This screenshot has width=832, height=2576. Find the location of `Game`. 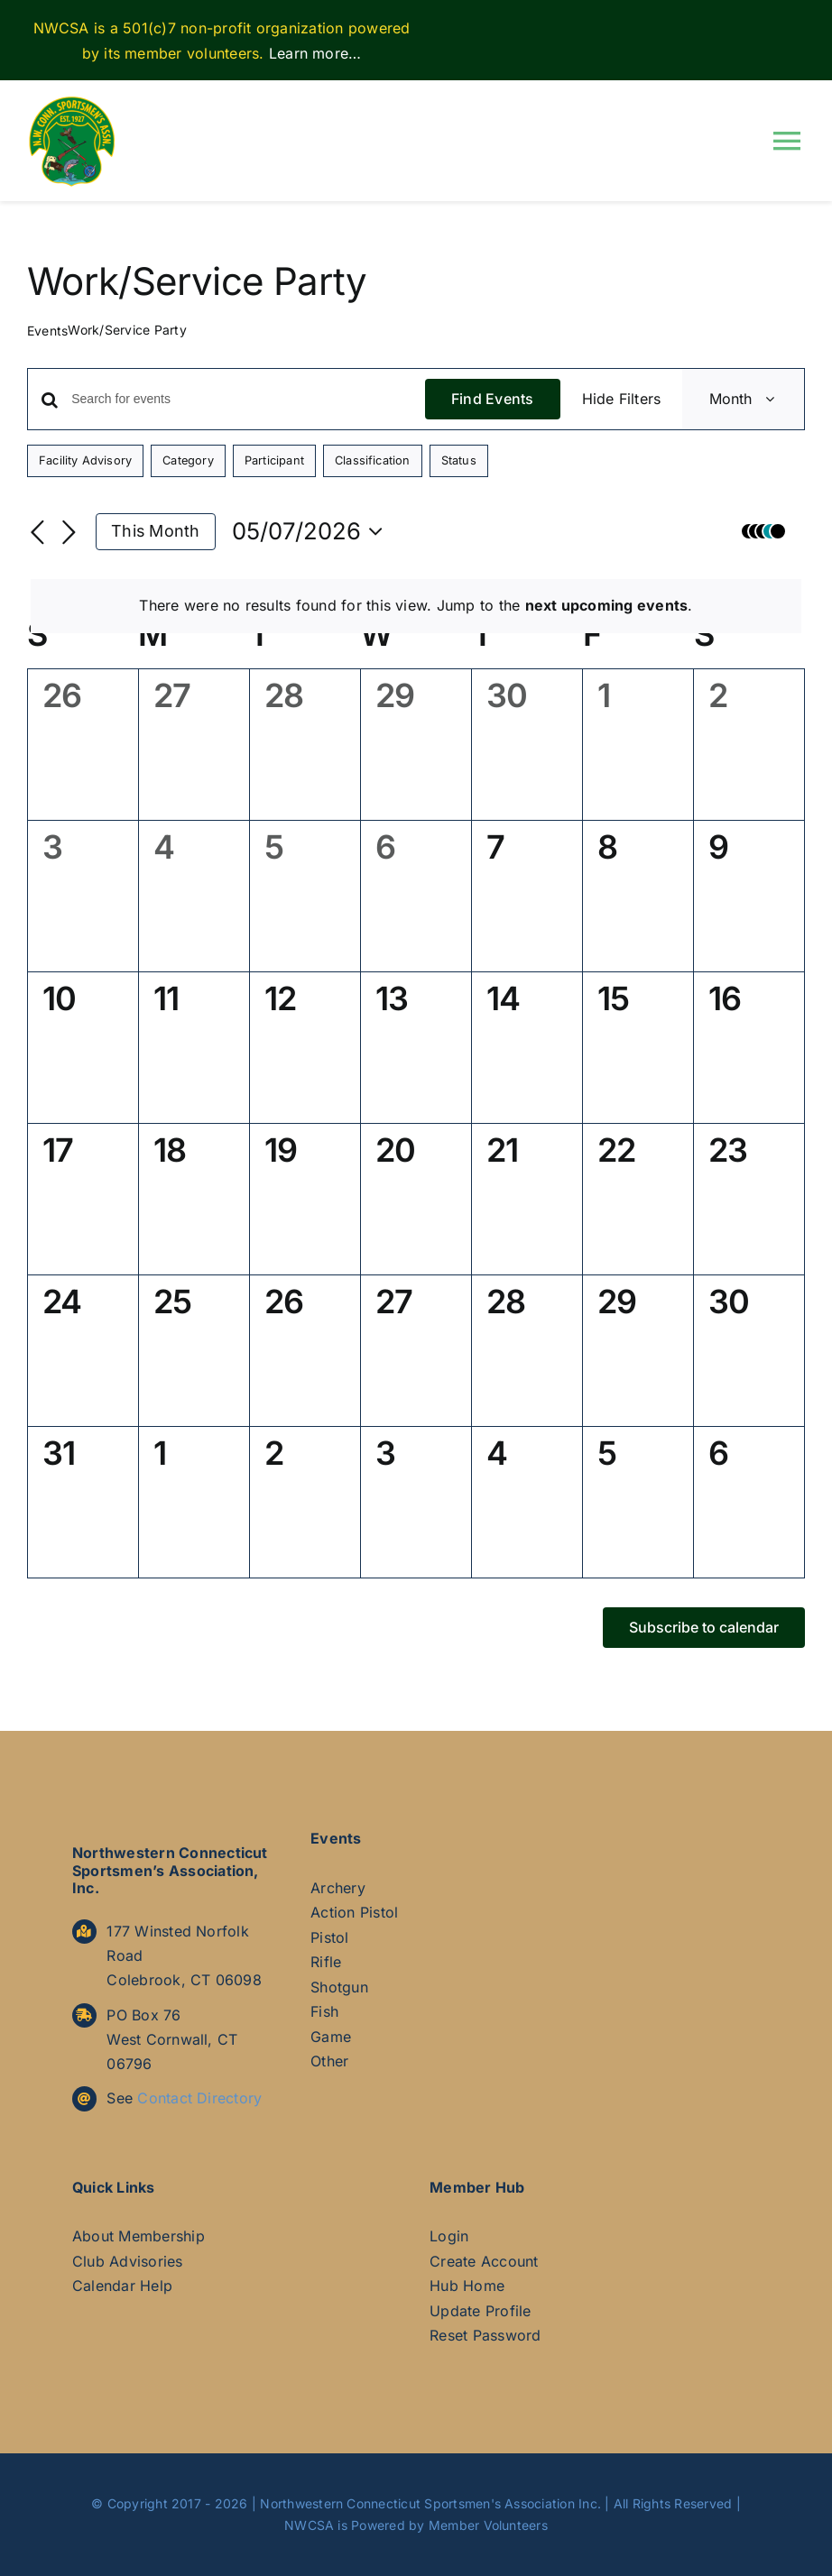

Game is located at coordinates (330, 2037).